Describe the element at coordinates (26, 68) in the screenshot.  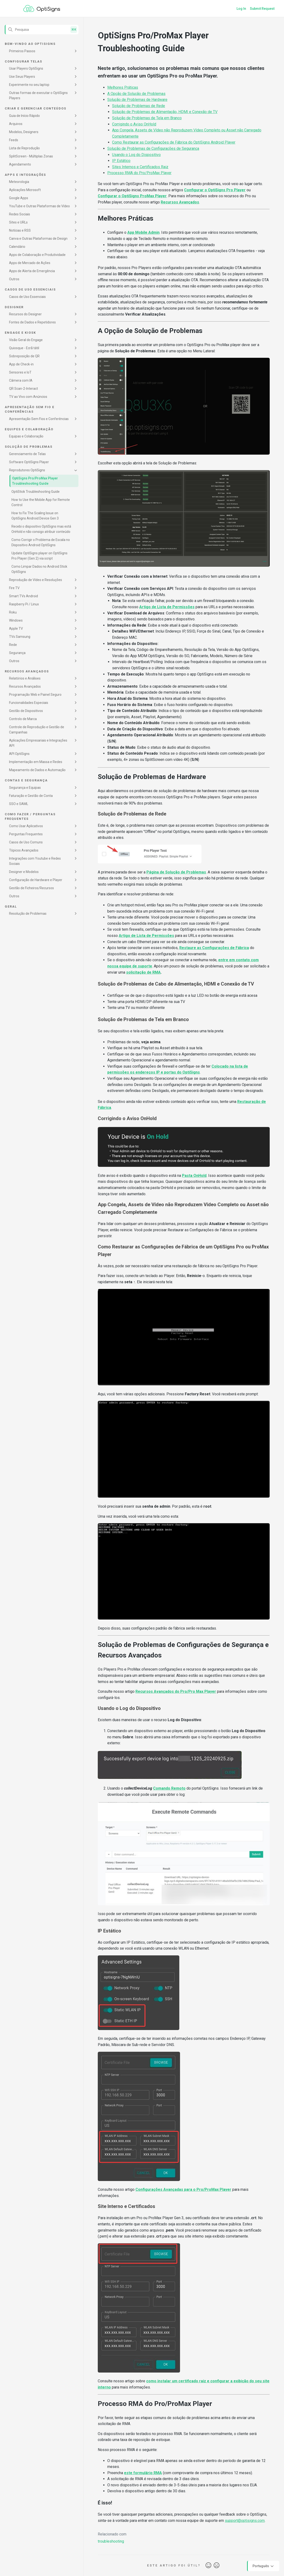
I see `Usar Players OptiSigns` at that location.